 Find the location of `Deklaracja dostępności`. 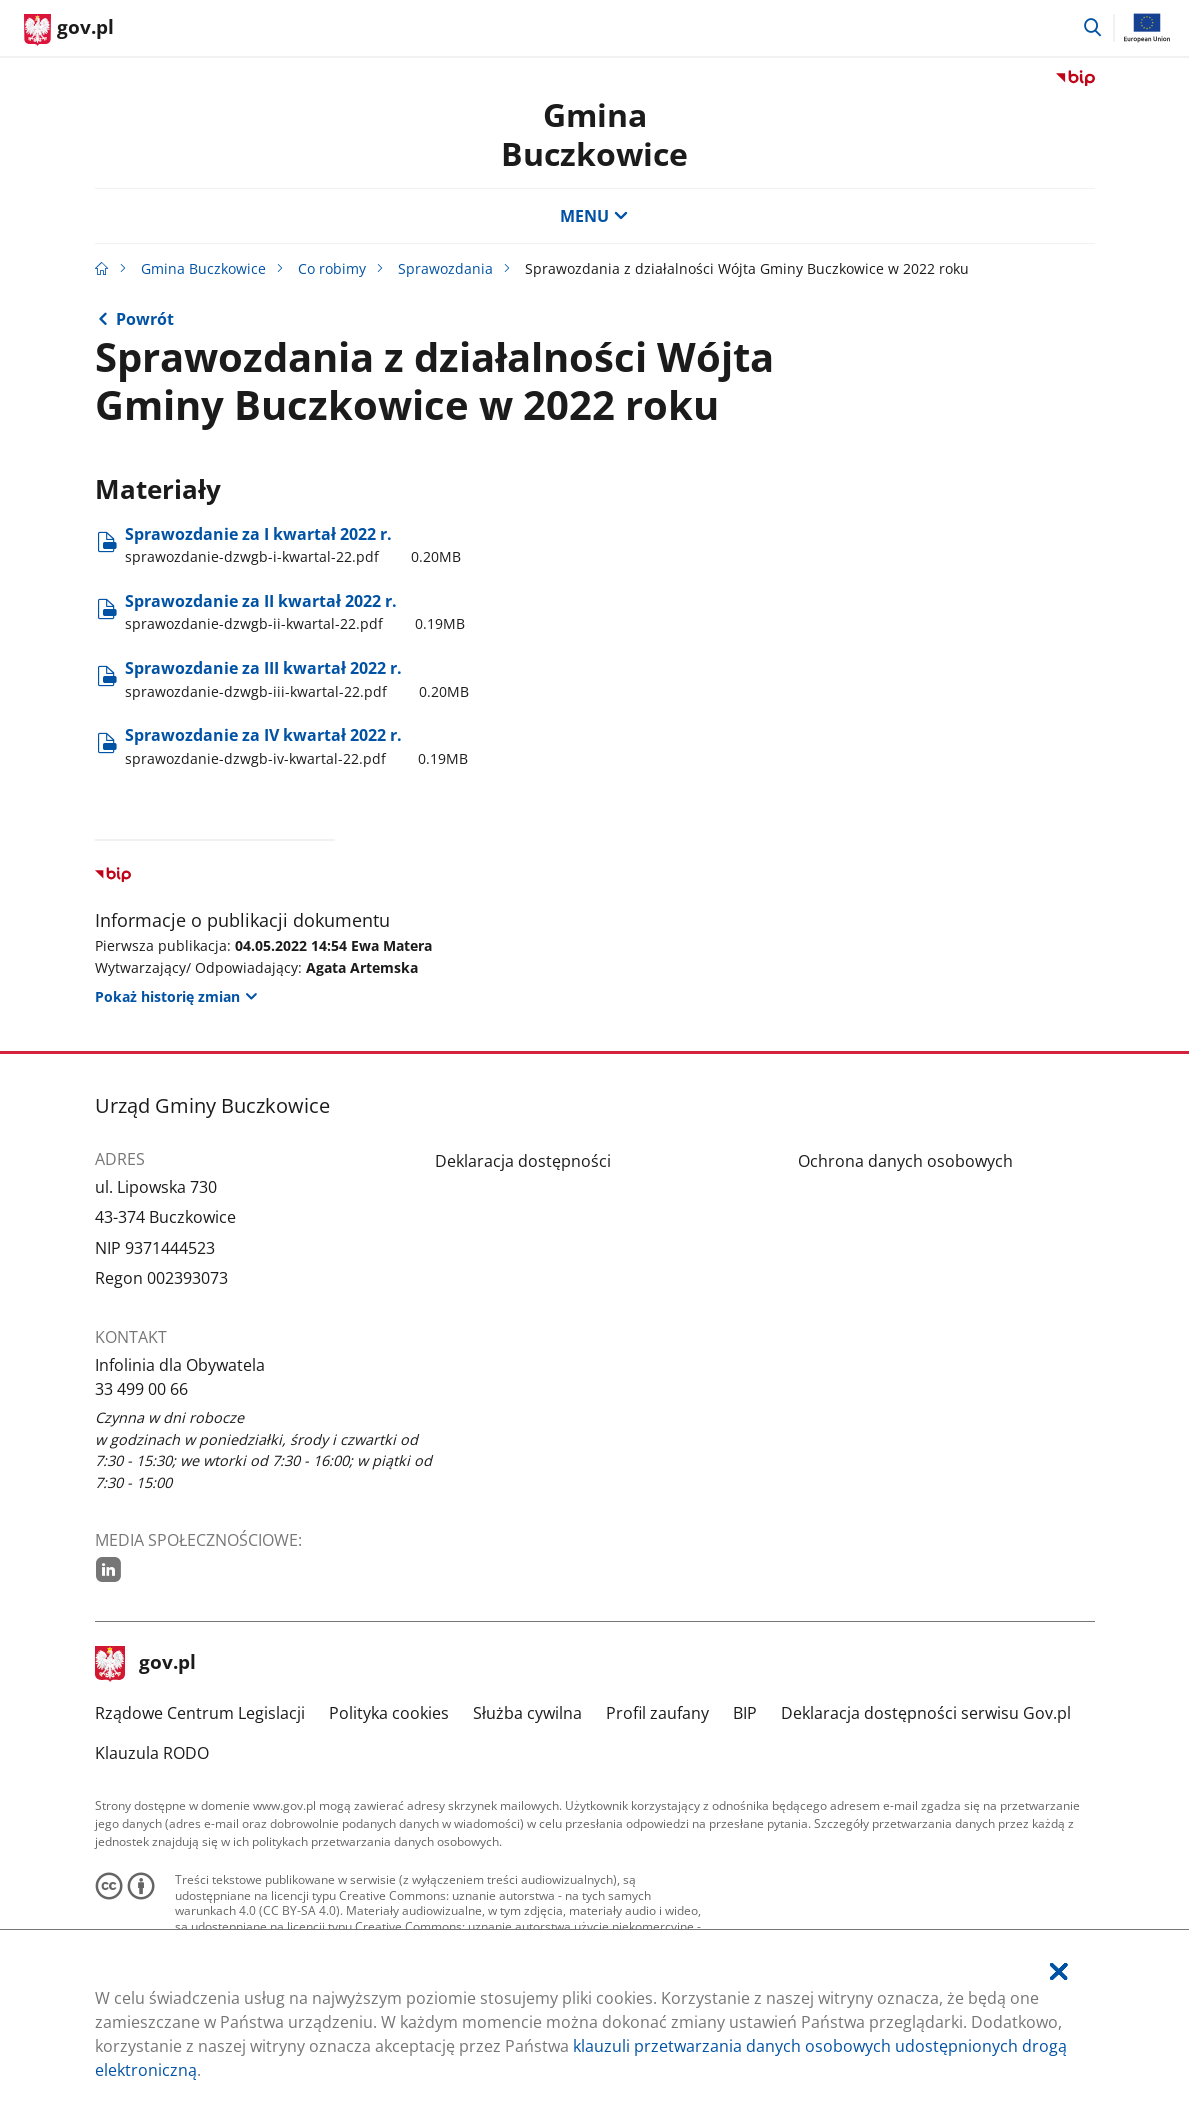

Deklaracja dostępności is located at coordinates (523, 1161).